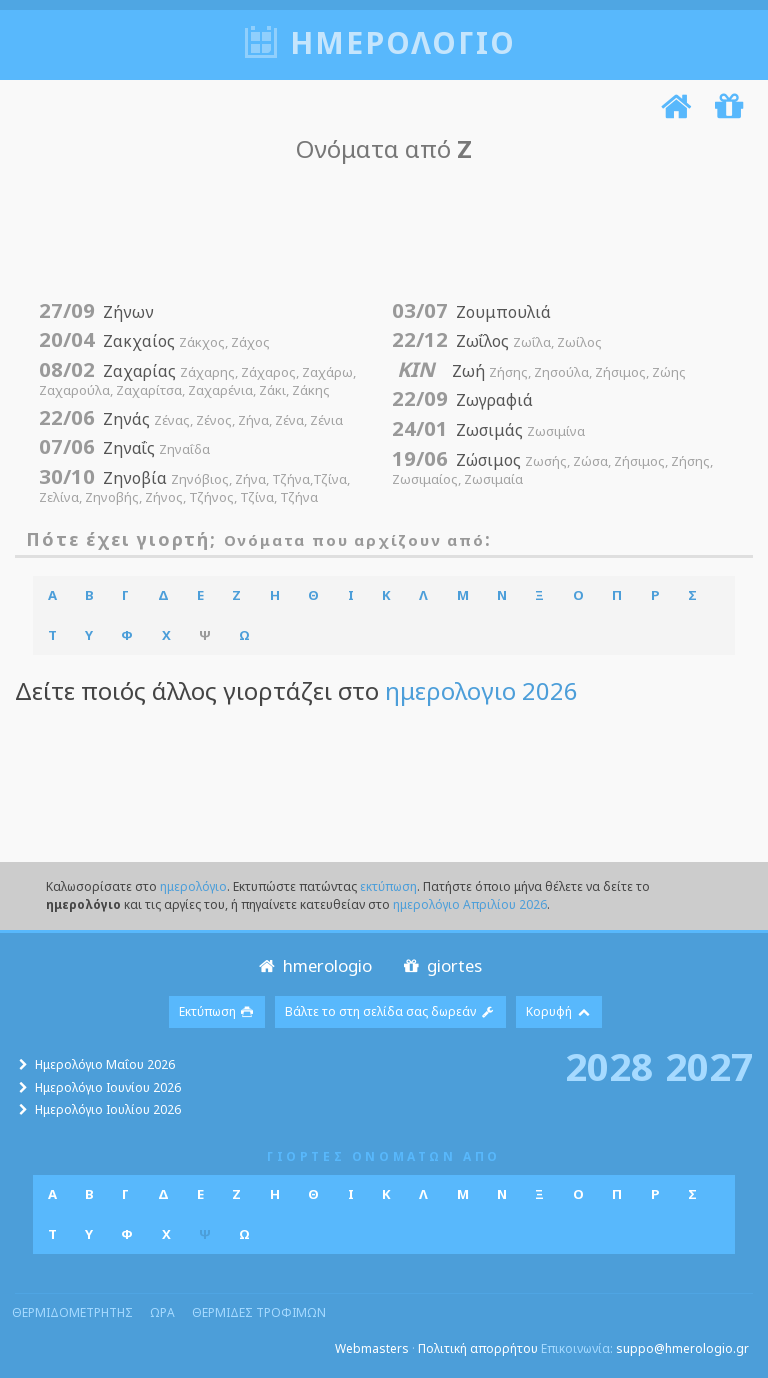 Image resolution: width=768 pixels, height=1378 pixels. Describe the element at coordinates (72, 1312) in the screenshot. I see `θερμιδομετρητης` at that location.